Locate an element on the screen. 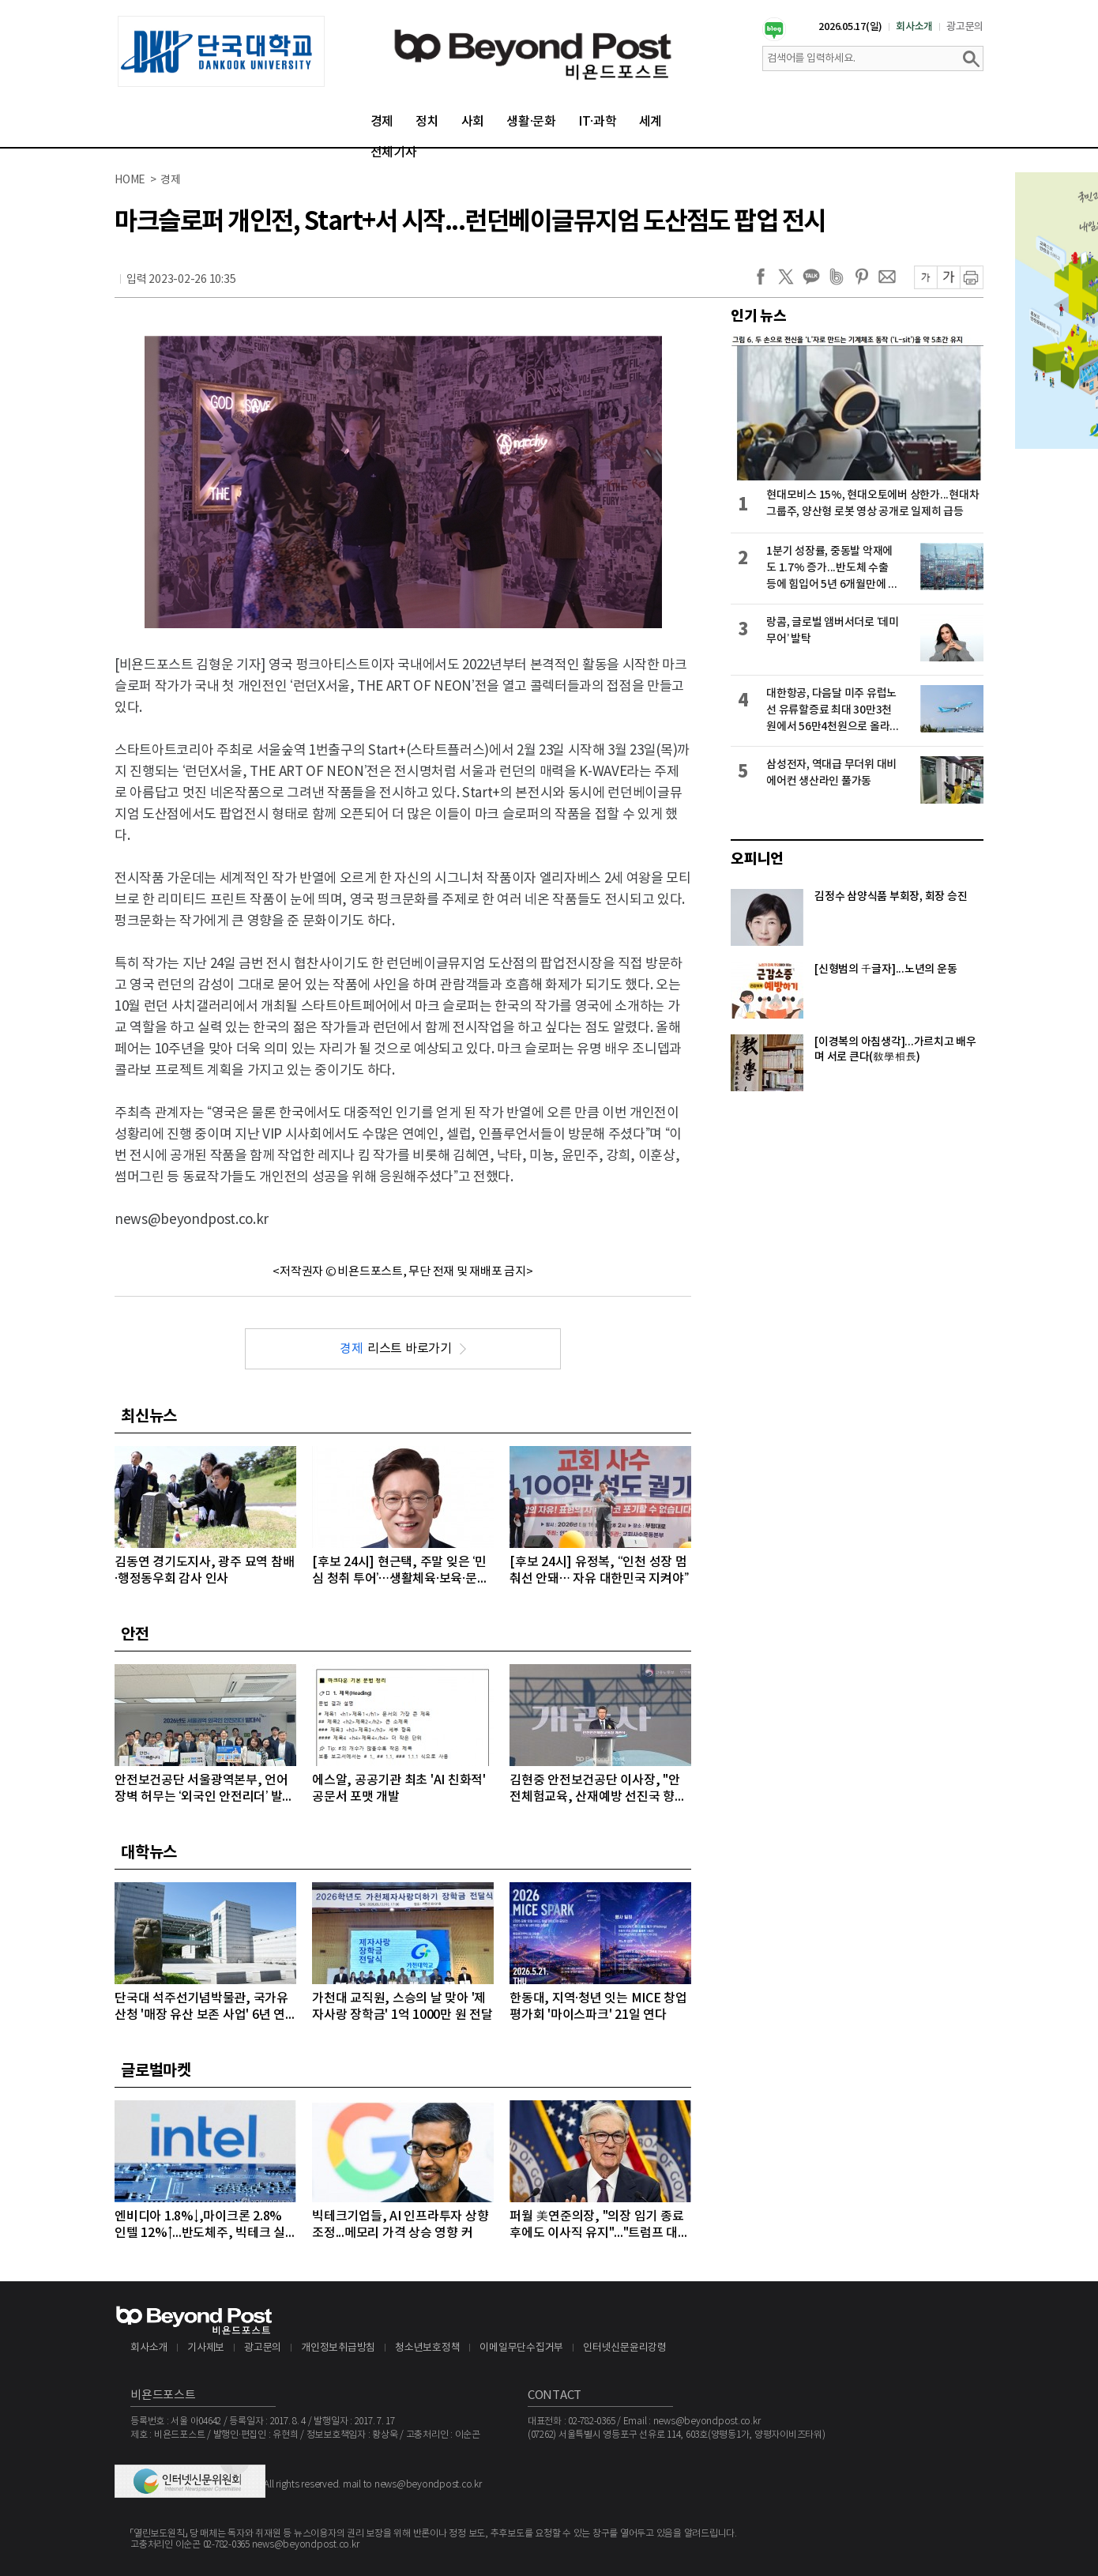  광고문의 is located at coordinates (964, 27).